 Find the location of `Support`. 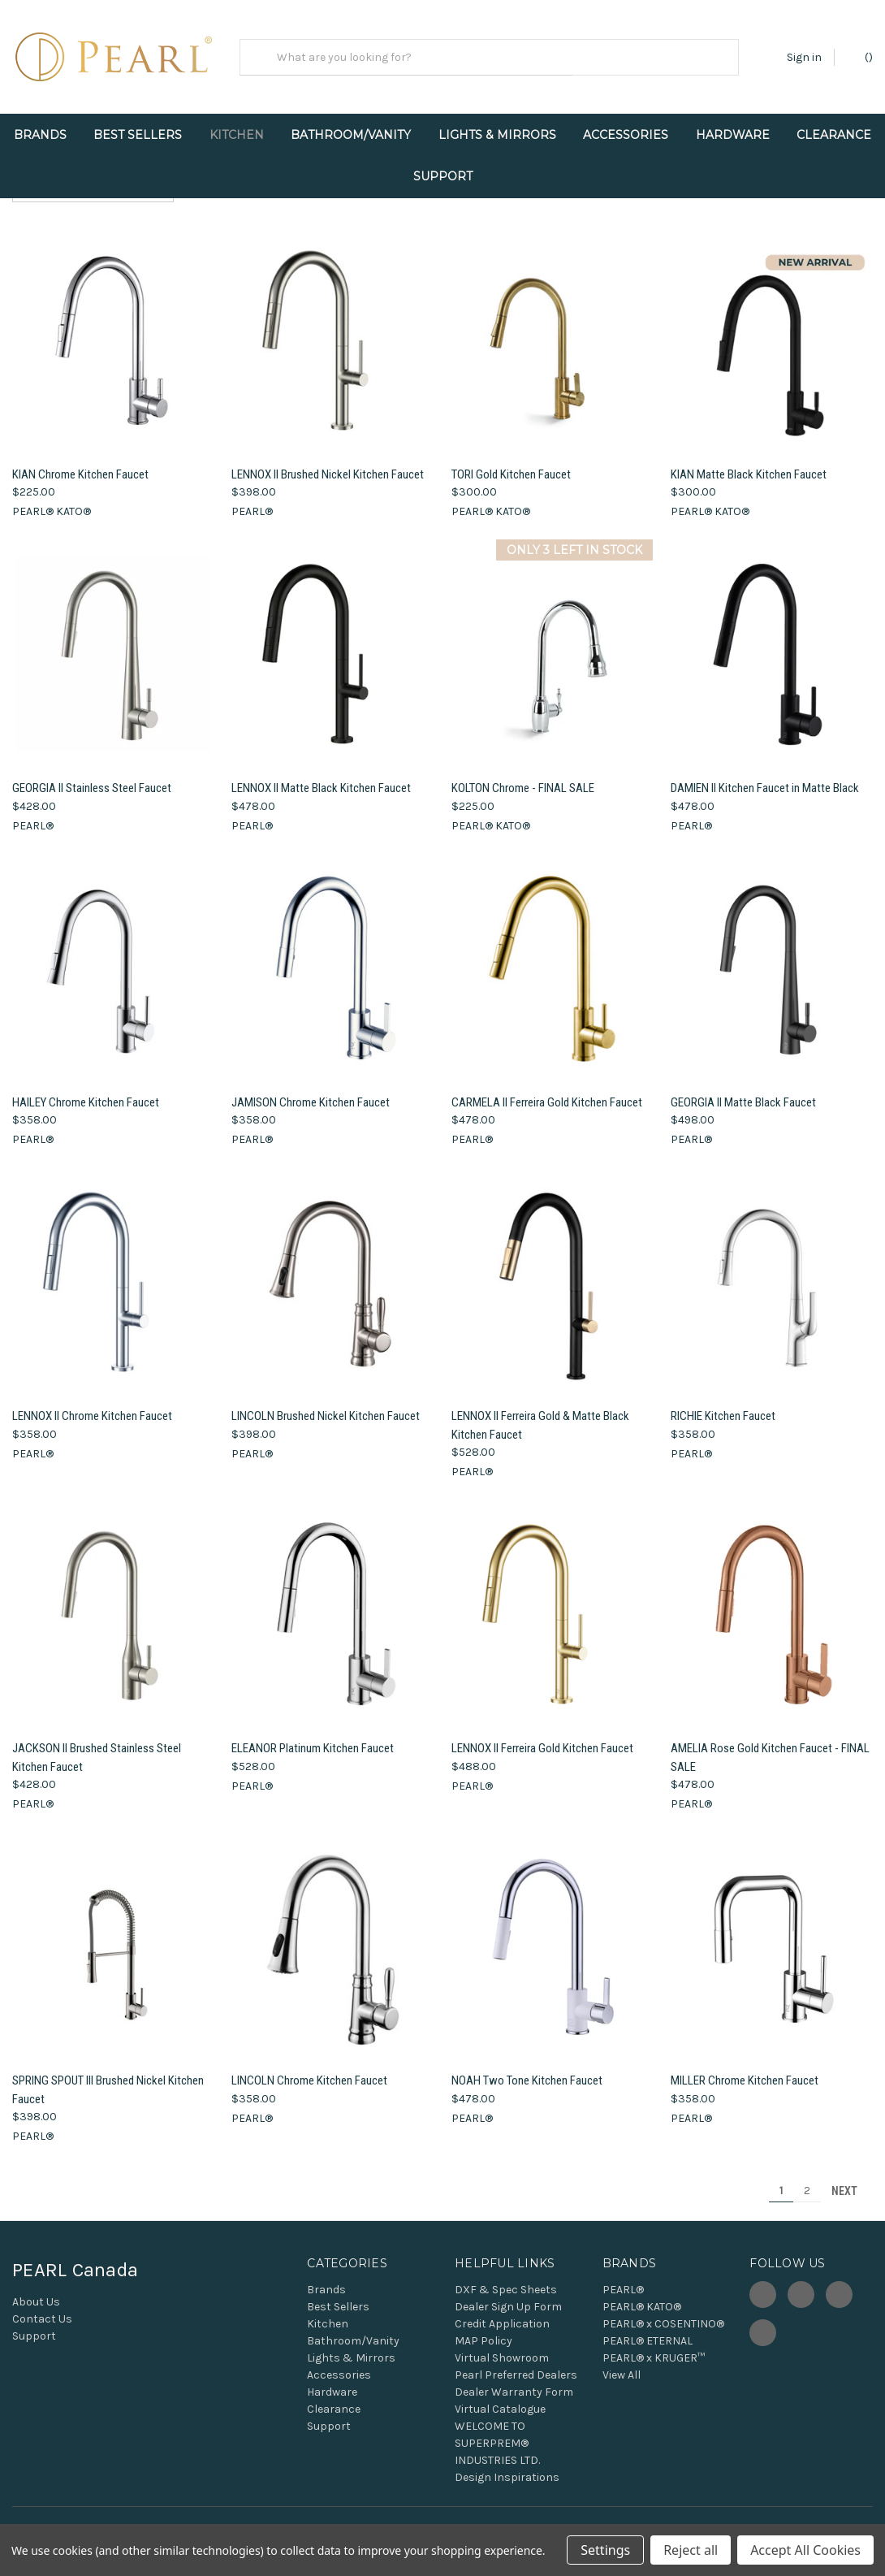

Support is located at coordinates (443, 176).